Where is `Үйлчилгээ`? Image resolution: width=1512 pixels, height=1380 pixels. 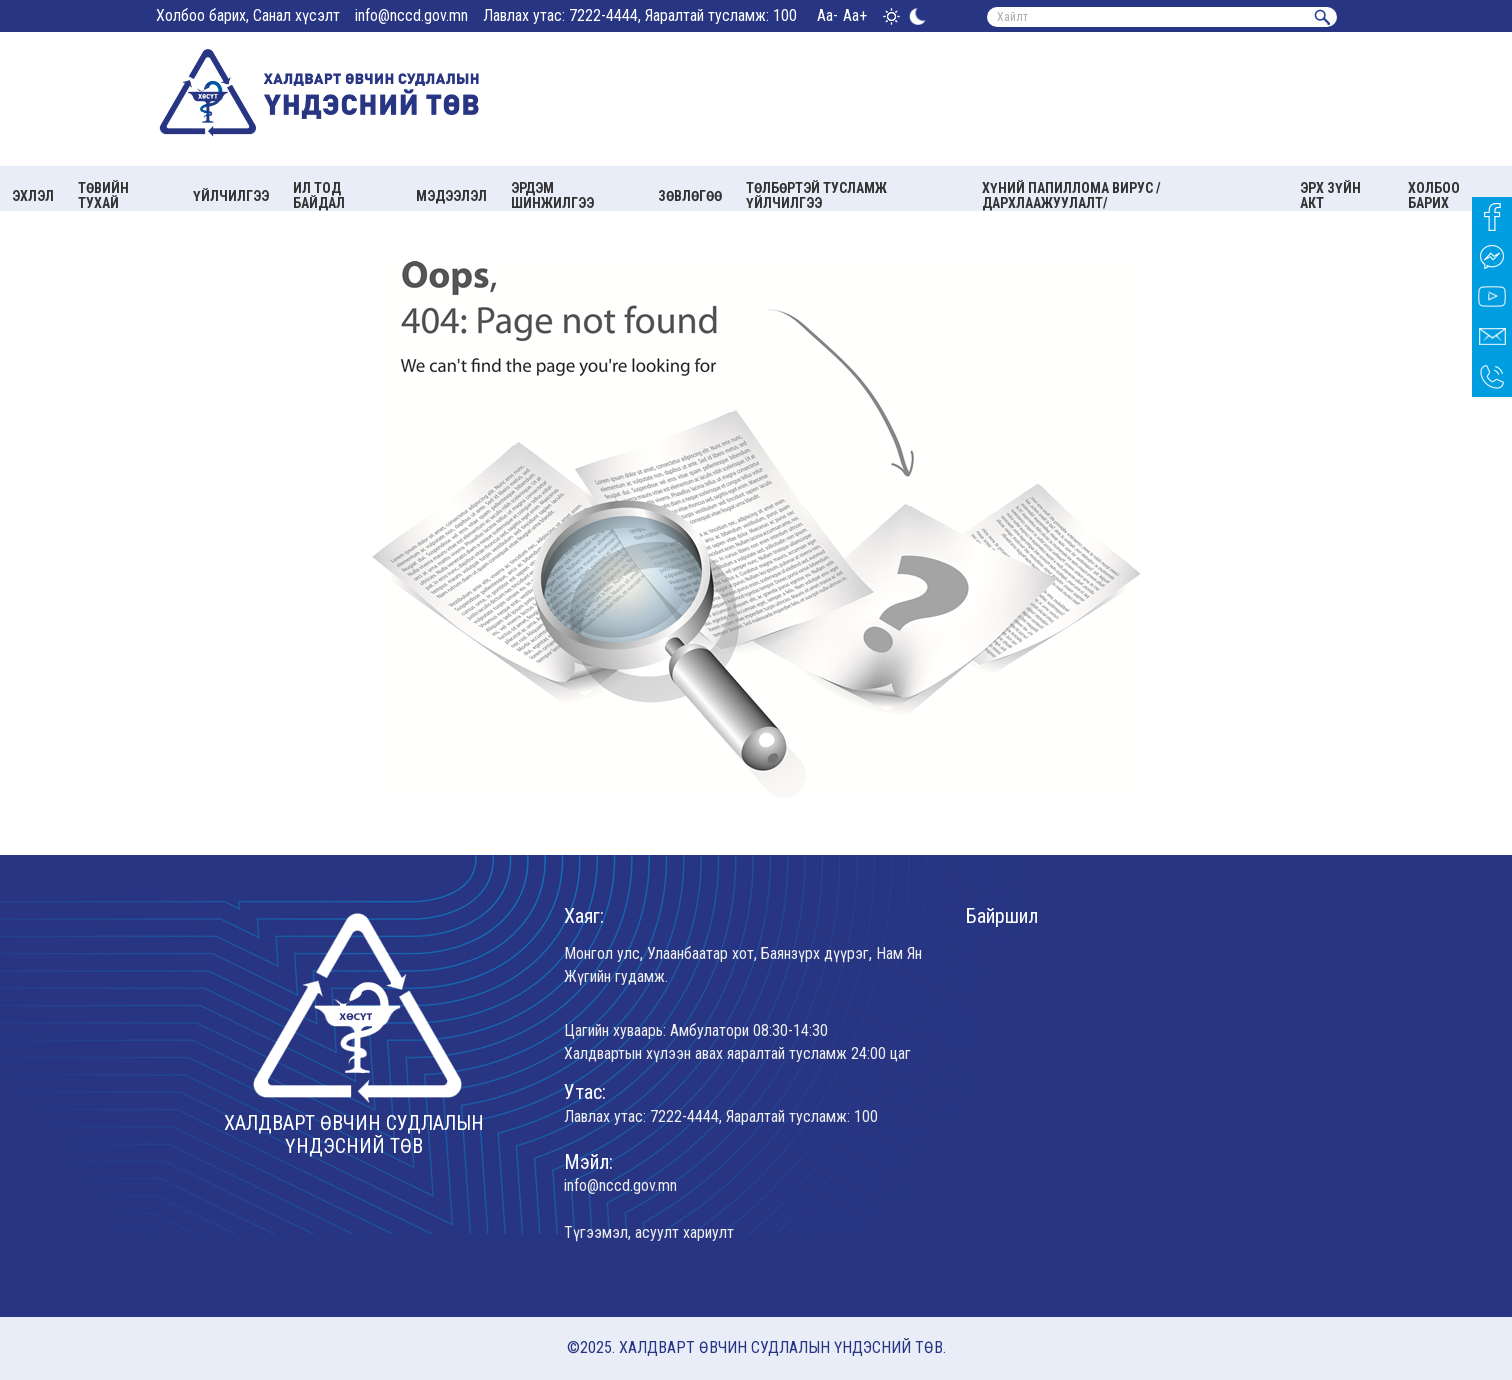 Үйлчилгээ is located at coordinates (231, 196).